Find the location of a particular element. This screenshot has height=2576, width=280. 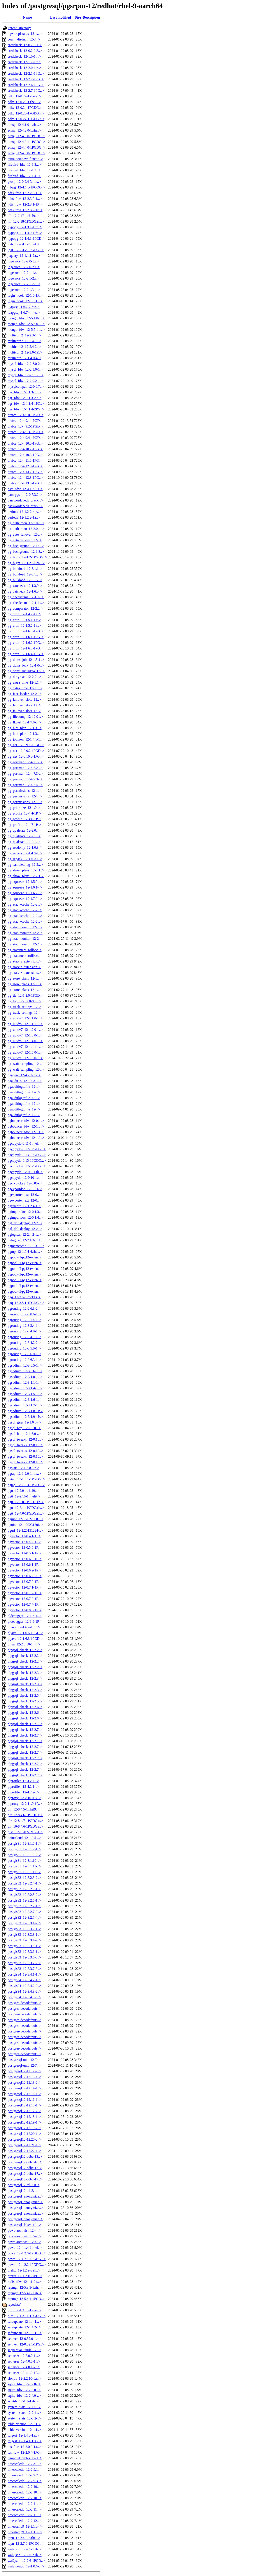

pg_partman_12-4.7.2-..> is located at coordinates (25, 768).